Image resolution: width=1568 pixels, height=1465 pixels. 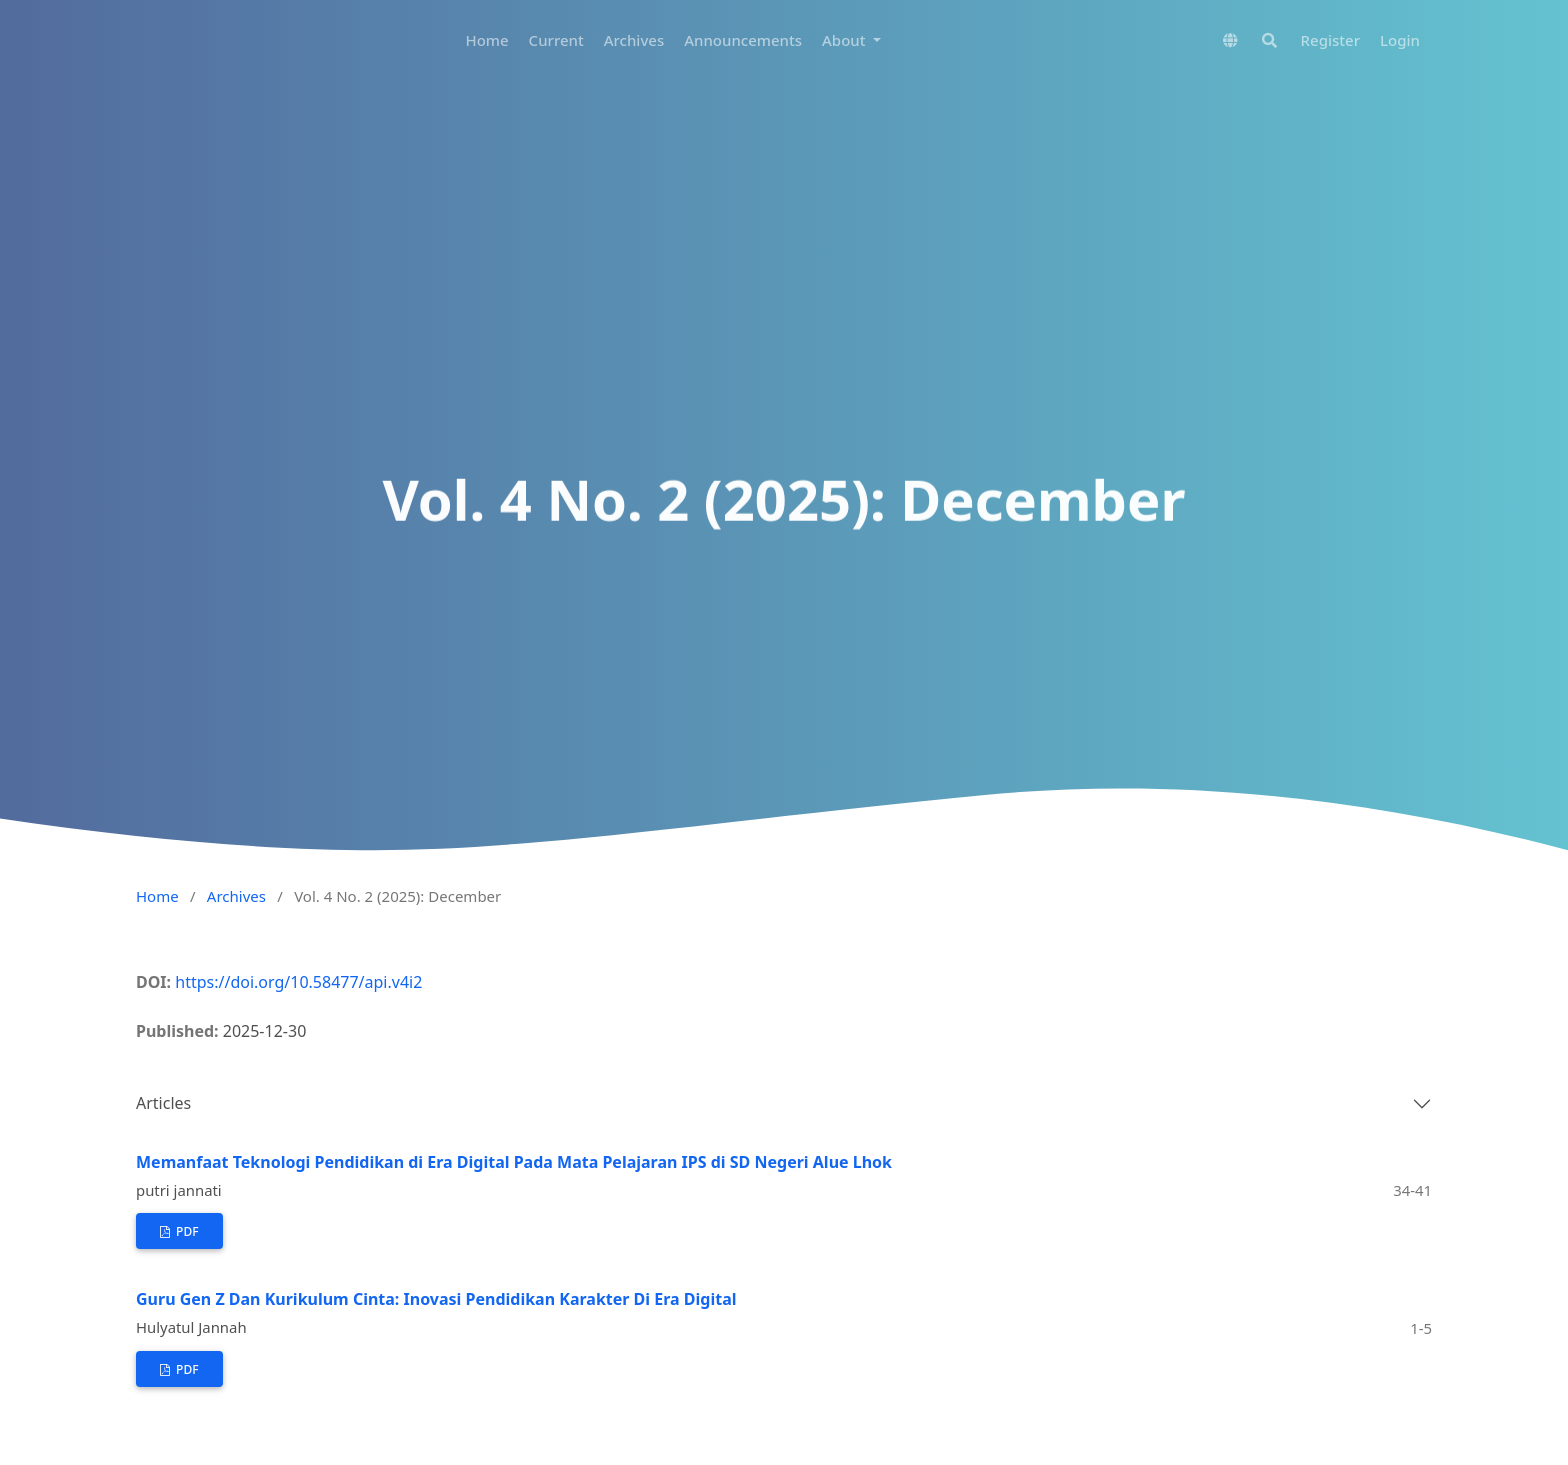 I want to click on Register, so click(x=1330, y=40).